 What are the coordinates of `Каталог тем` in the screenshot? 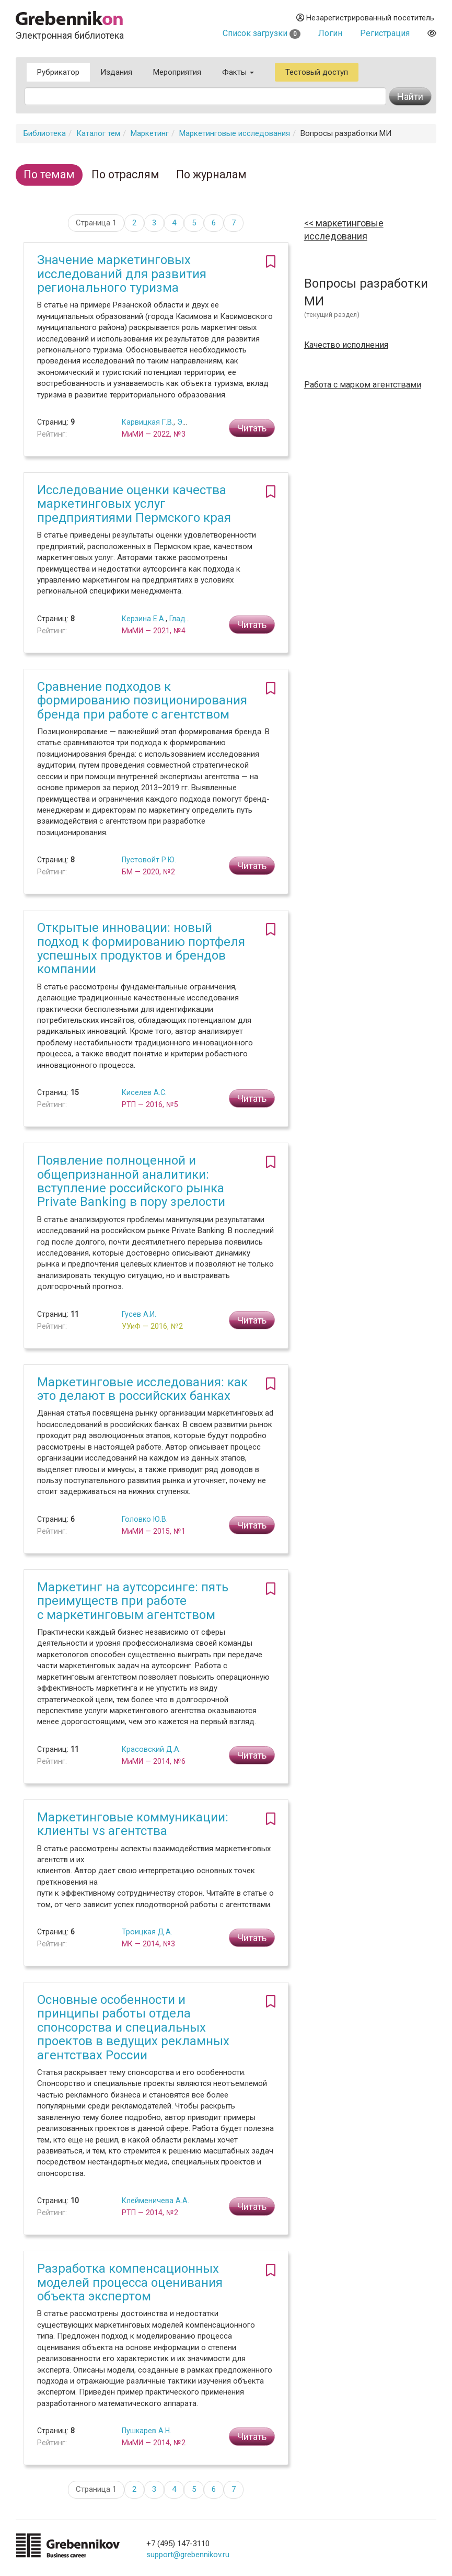 It's located at (98, 133).